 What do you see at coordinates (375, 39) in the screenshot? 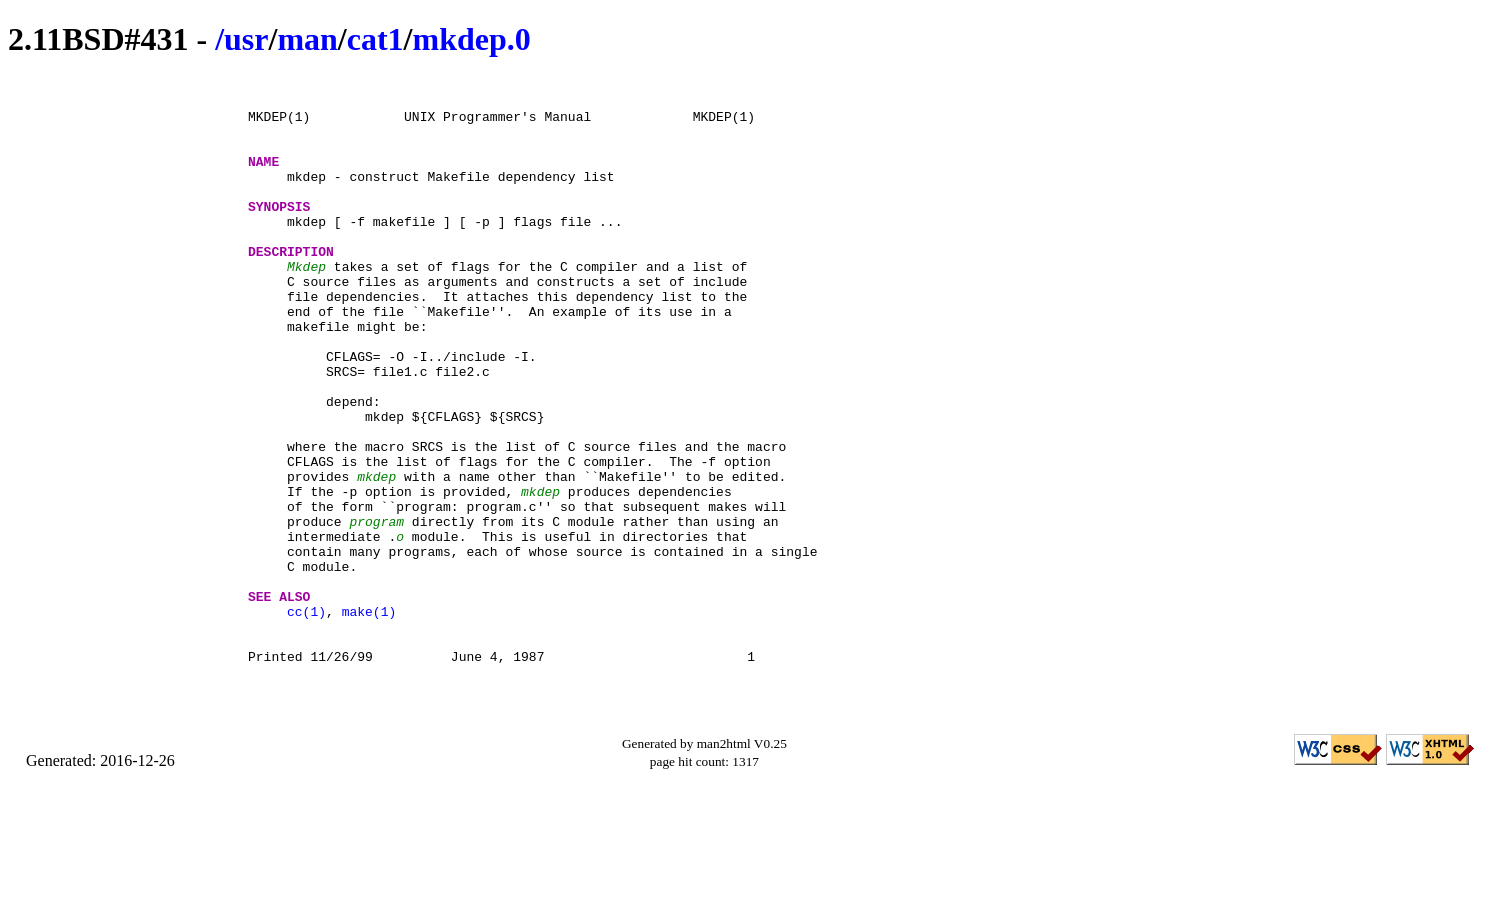
I see `cat1` at bounding box center [375, 39].